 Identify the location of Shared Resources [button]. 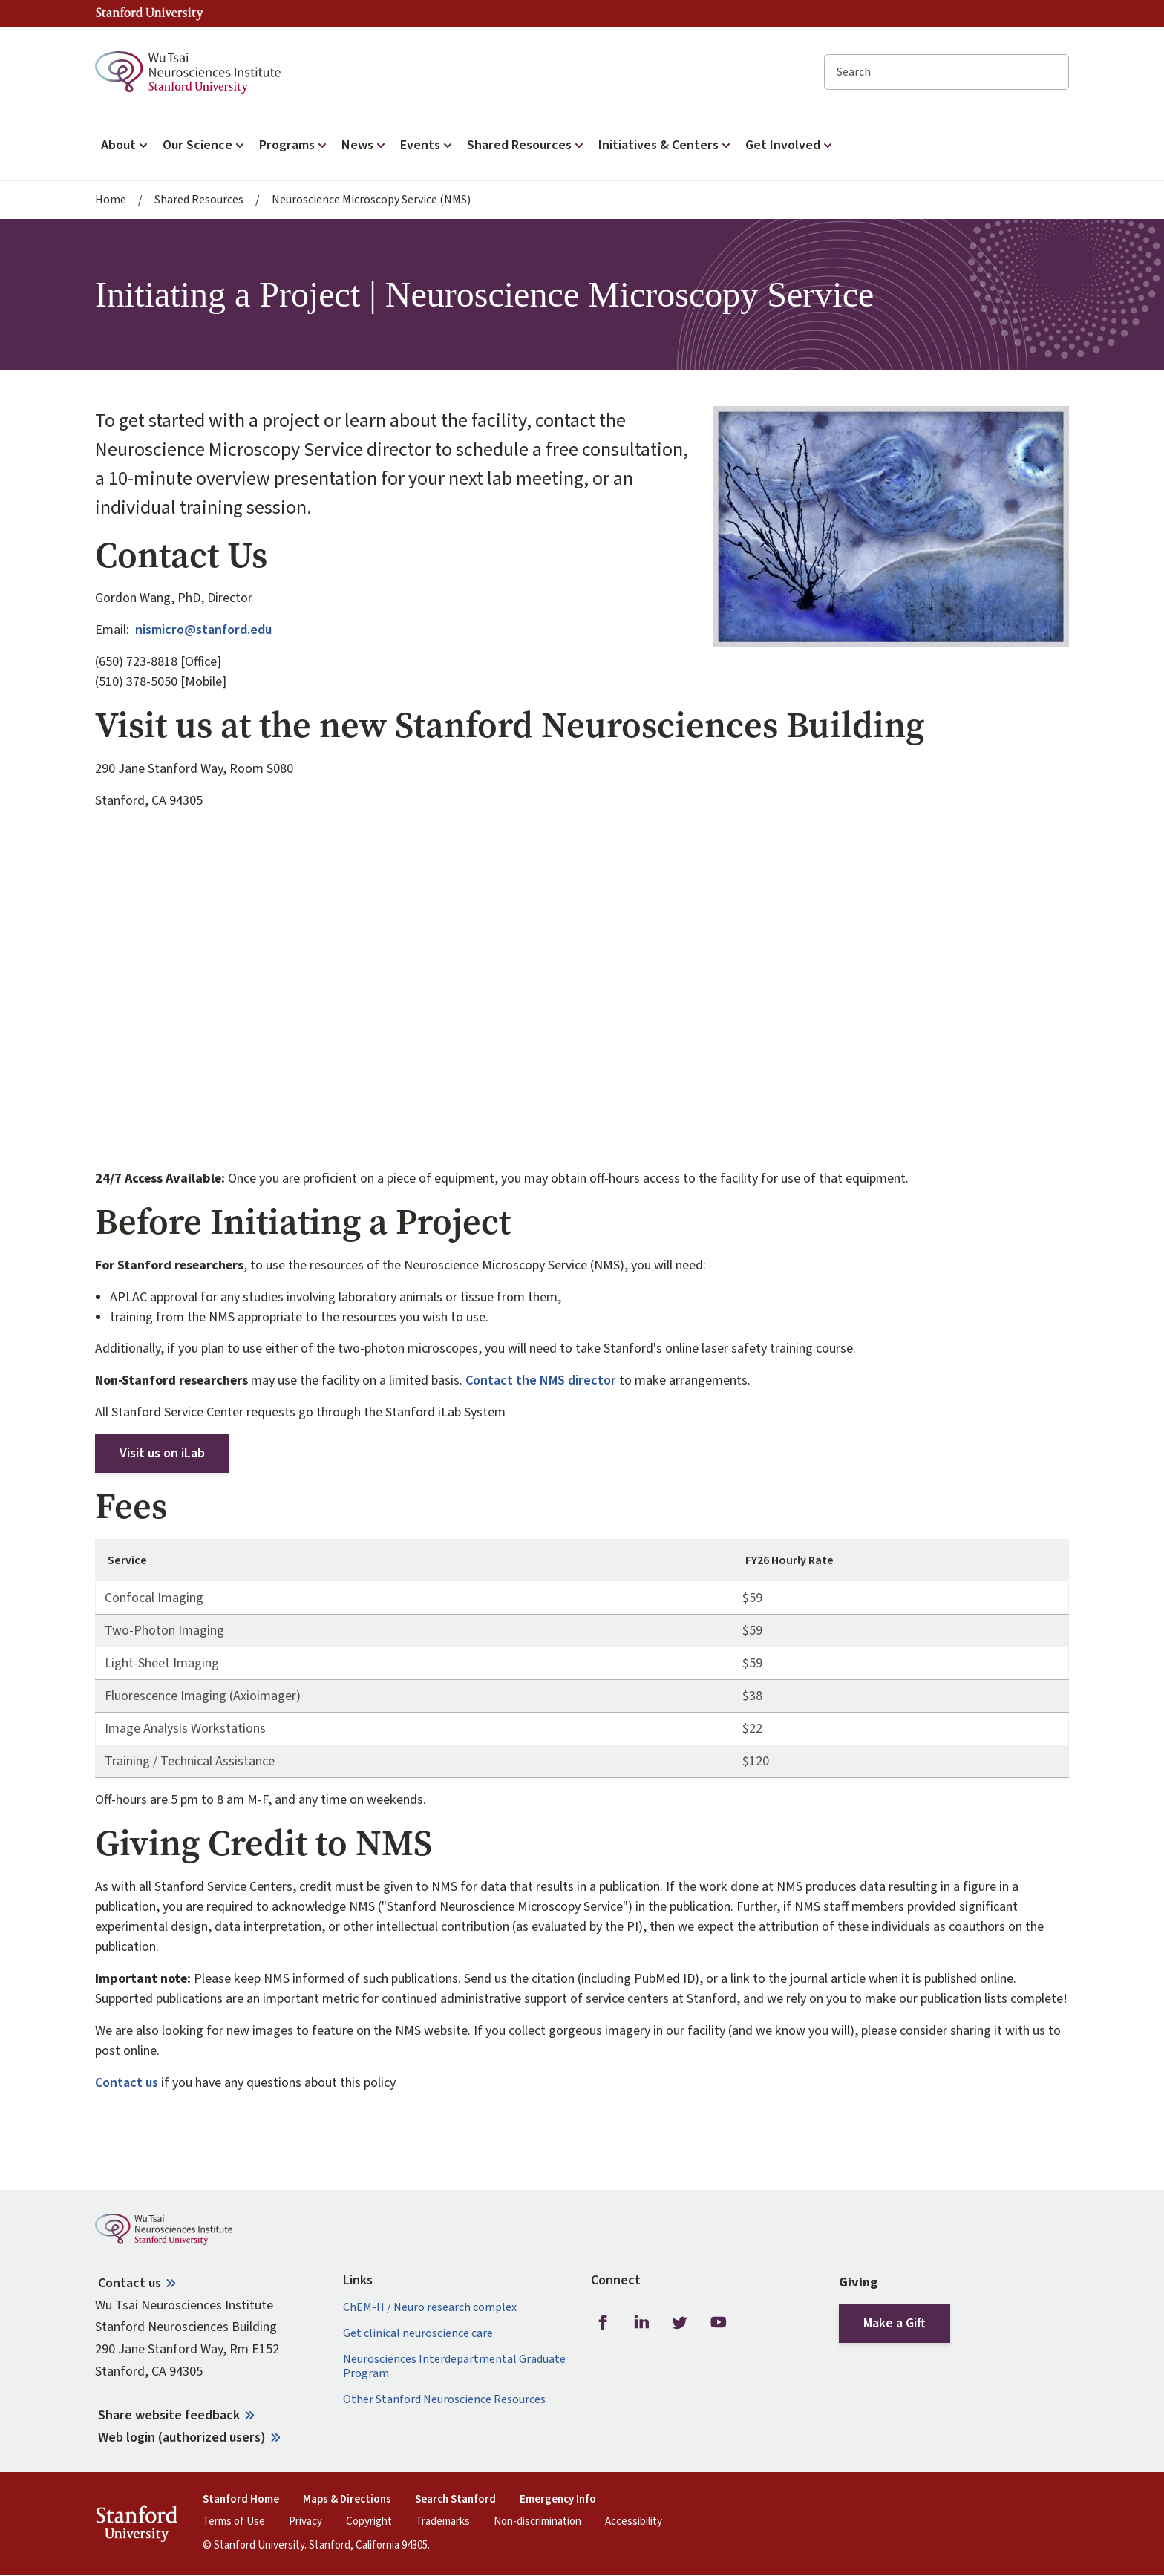
(526, 145).